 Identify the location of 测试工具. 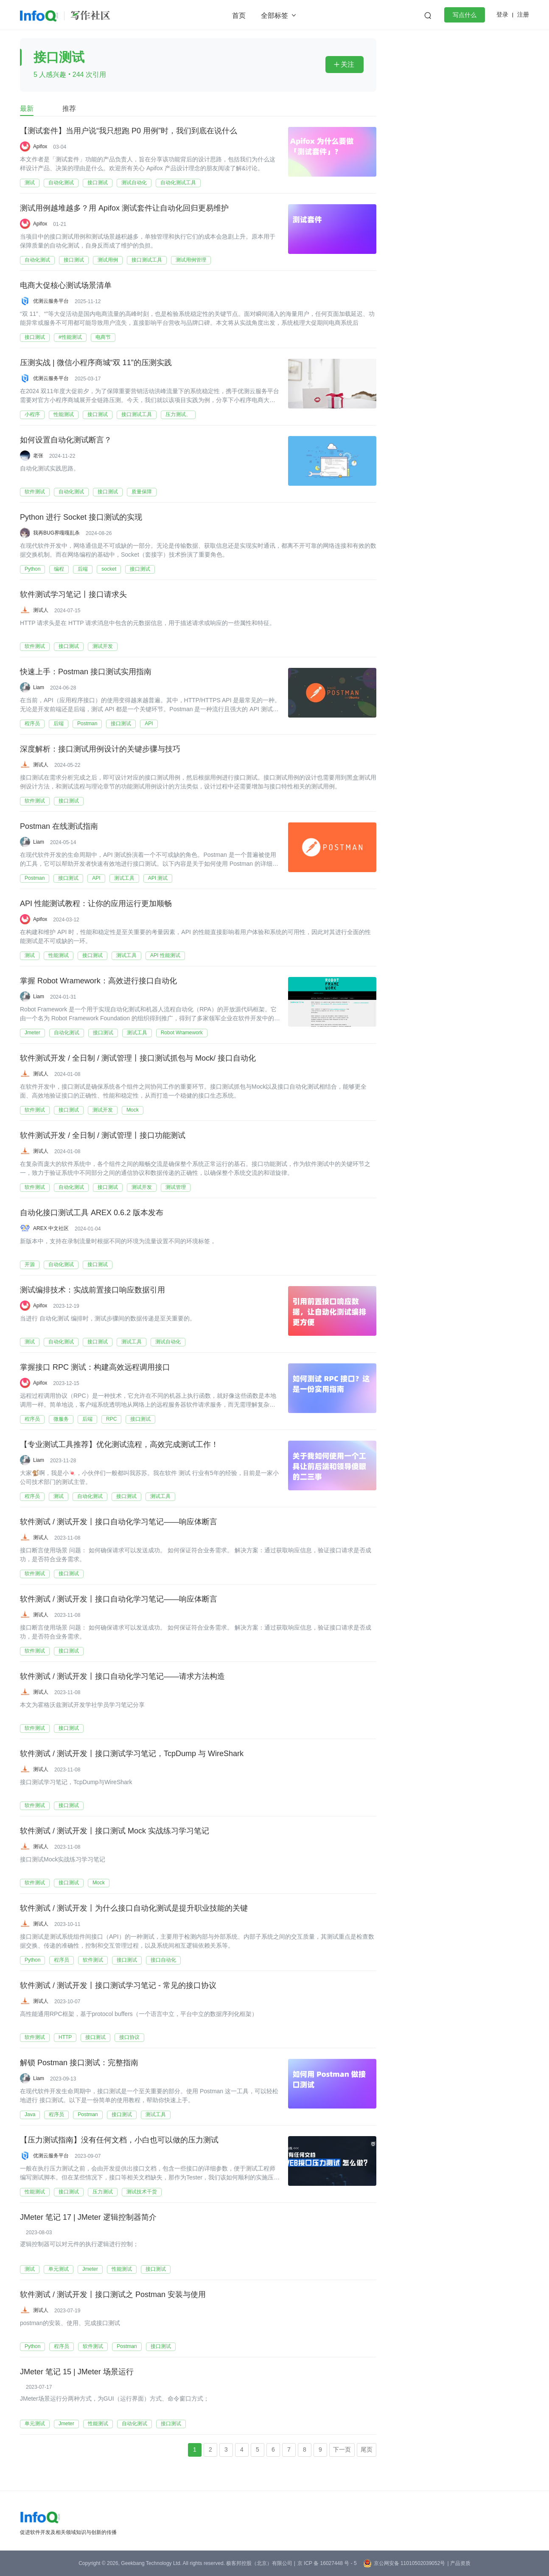
(124, 878).